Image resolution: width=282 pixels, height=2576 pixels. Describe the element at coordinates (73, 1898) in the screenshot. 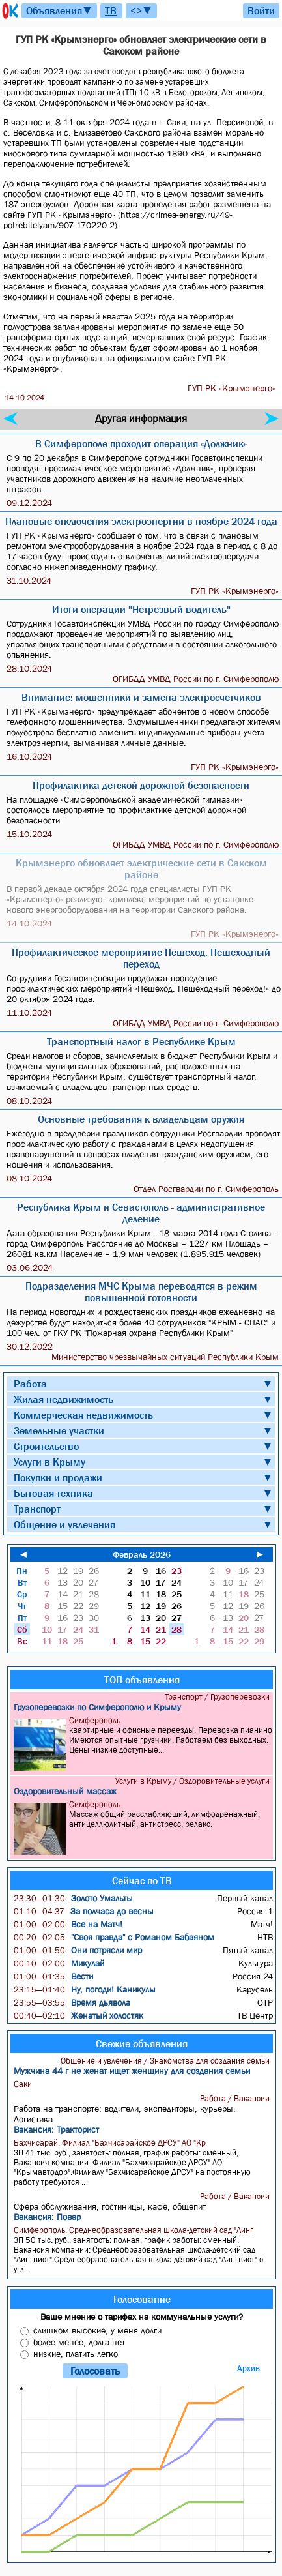

I see `Золото Умальты` at that location.